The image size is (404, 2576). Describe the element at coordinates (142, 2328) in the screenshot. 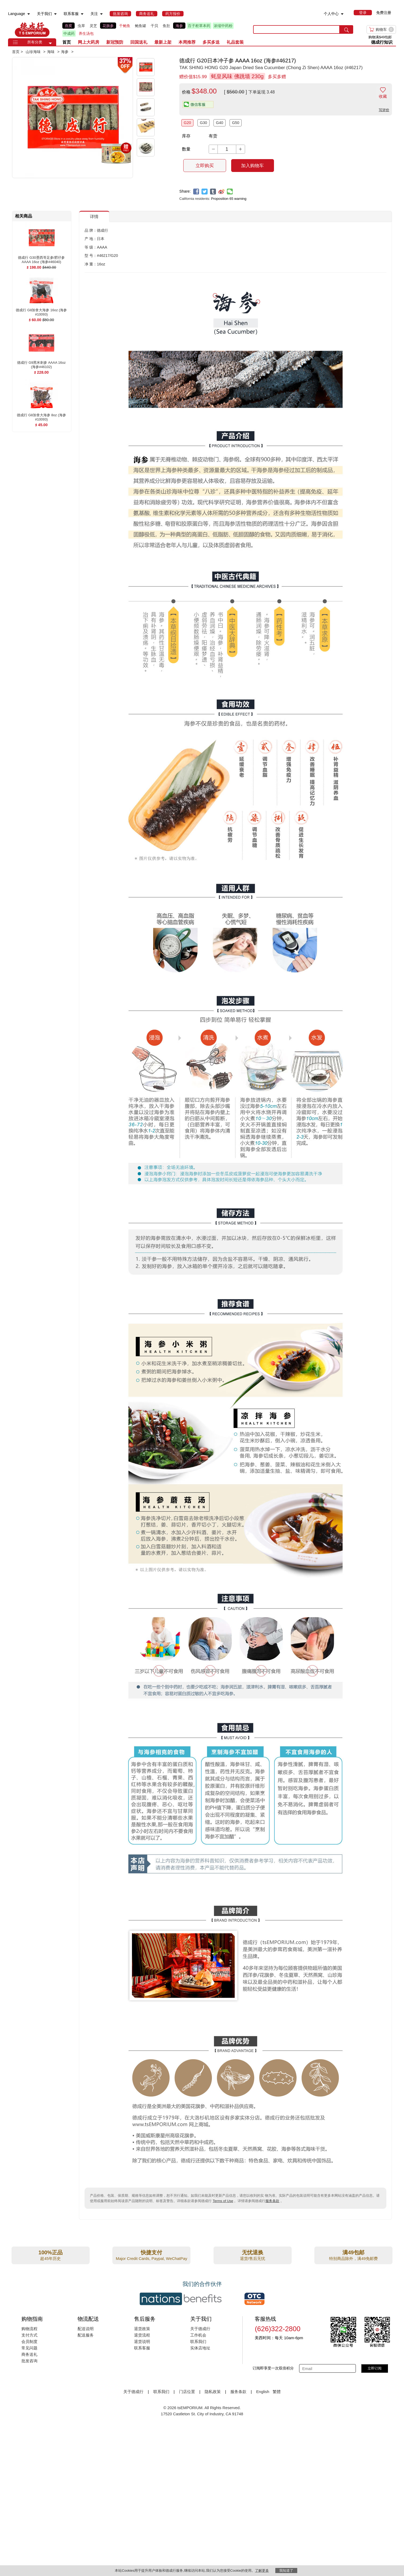

I see `退货政策` at that location.